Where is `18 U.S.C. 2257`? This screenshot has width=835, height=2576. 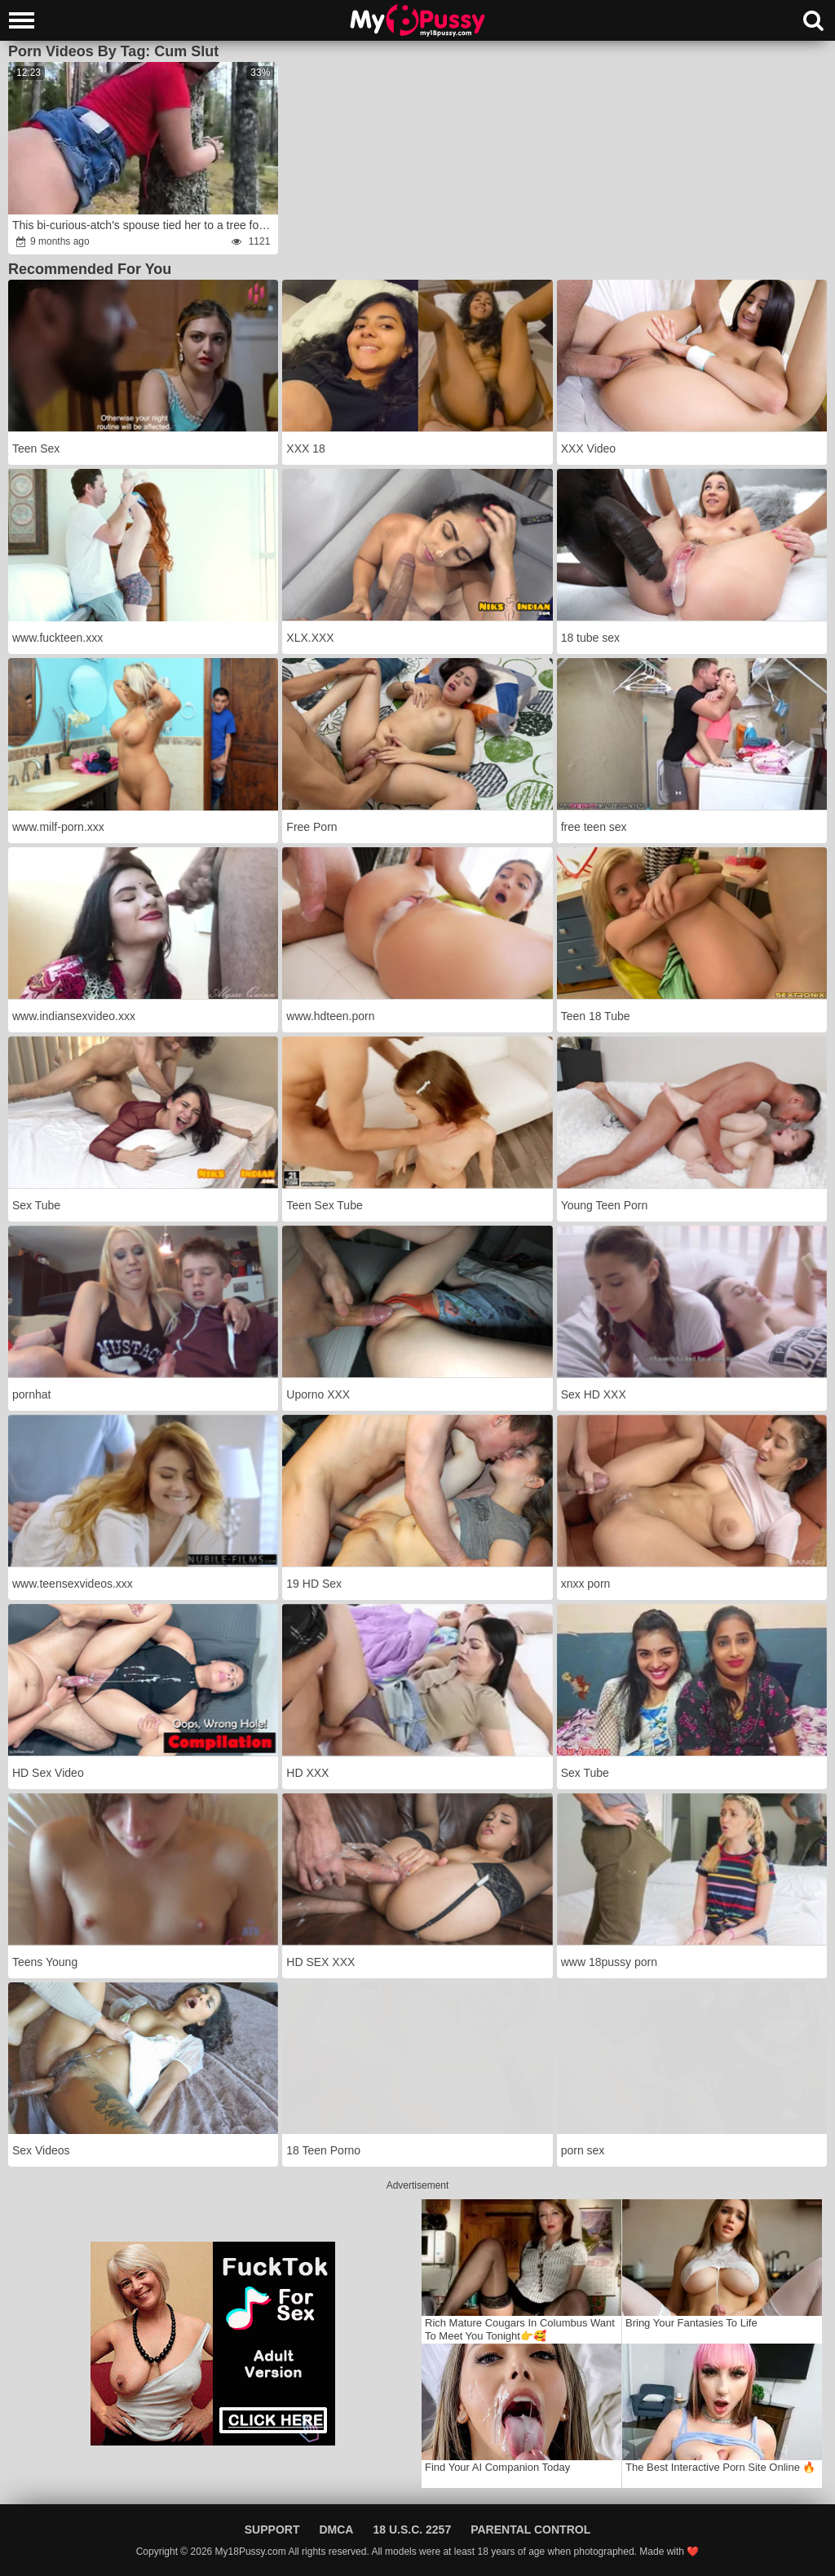
18 U.S.C. 2257 is located at coordinates (412, 2529).